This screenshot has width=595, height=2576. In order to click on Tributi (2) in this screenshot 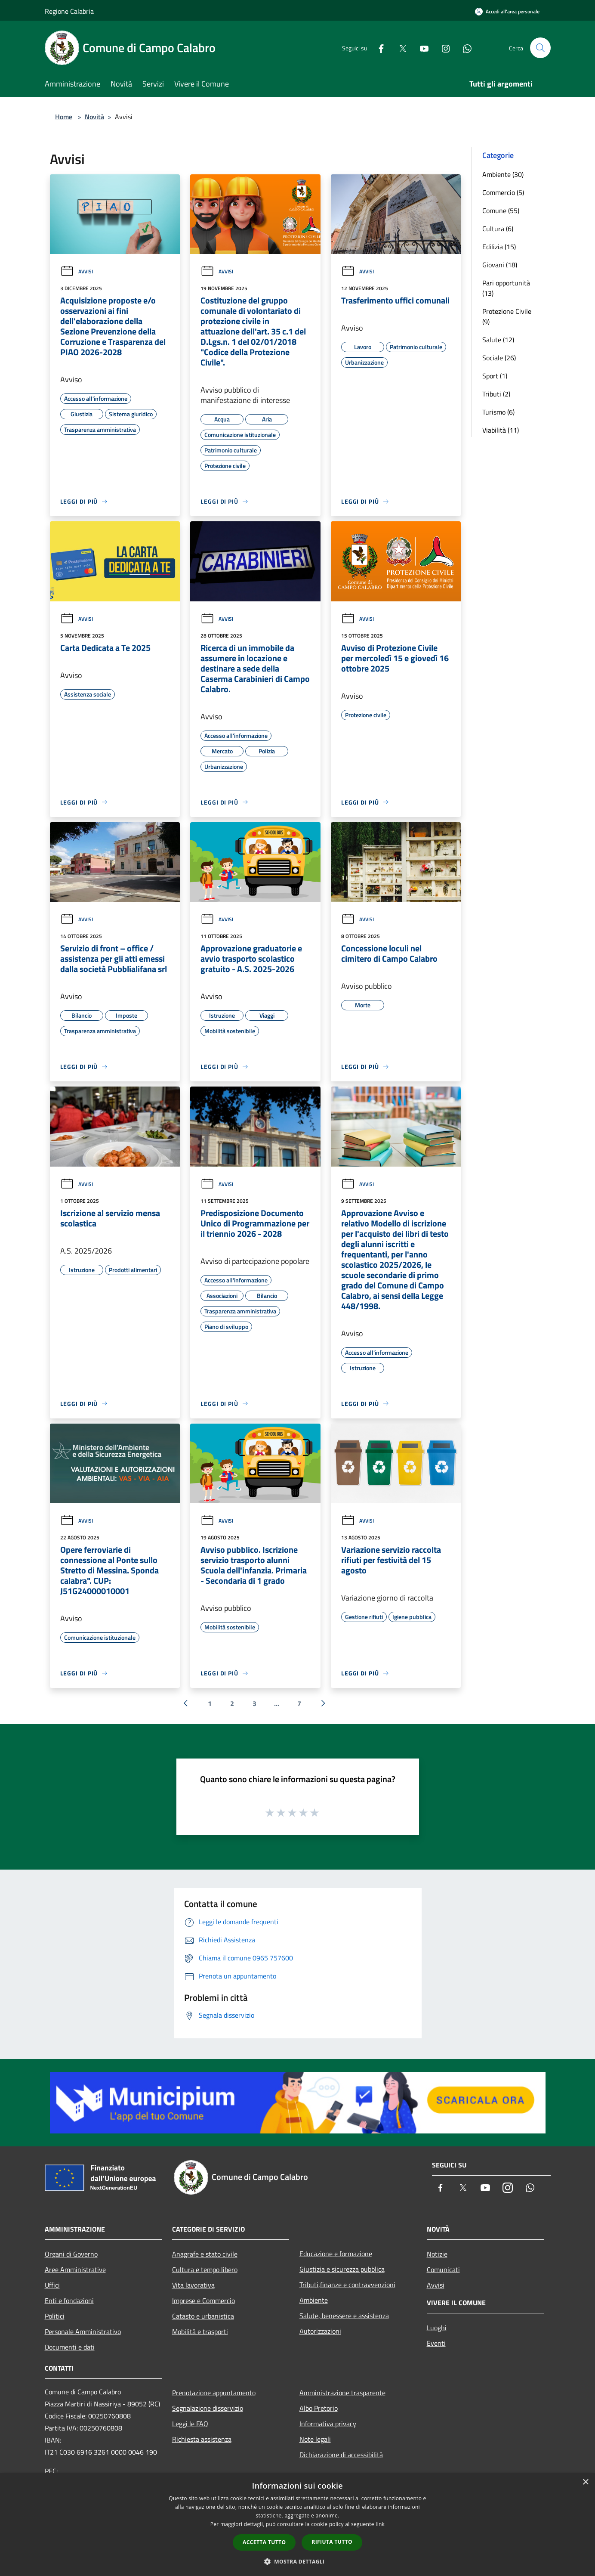, I will do `click(496, 394)`.